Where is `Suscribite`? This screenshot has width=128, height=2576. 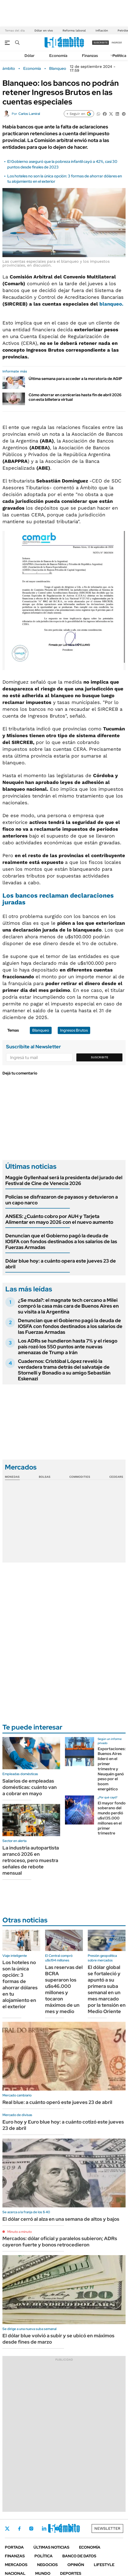 Suscribite is located at coordinates (99, 1057).